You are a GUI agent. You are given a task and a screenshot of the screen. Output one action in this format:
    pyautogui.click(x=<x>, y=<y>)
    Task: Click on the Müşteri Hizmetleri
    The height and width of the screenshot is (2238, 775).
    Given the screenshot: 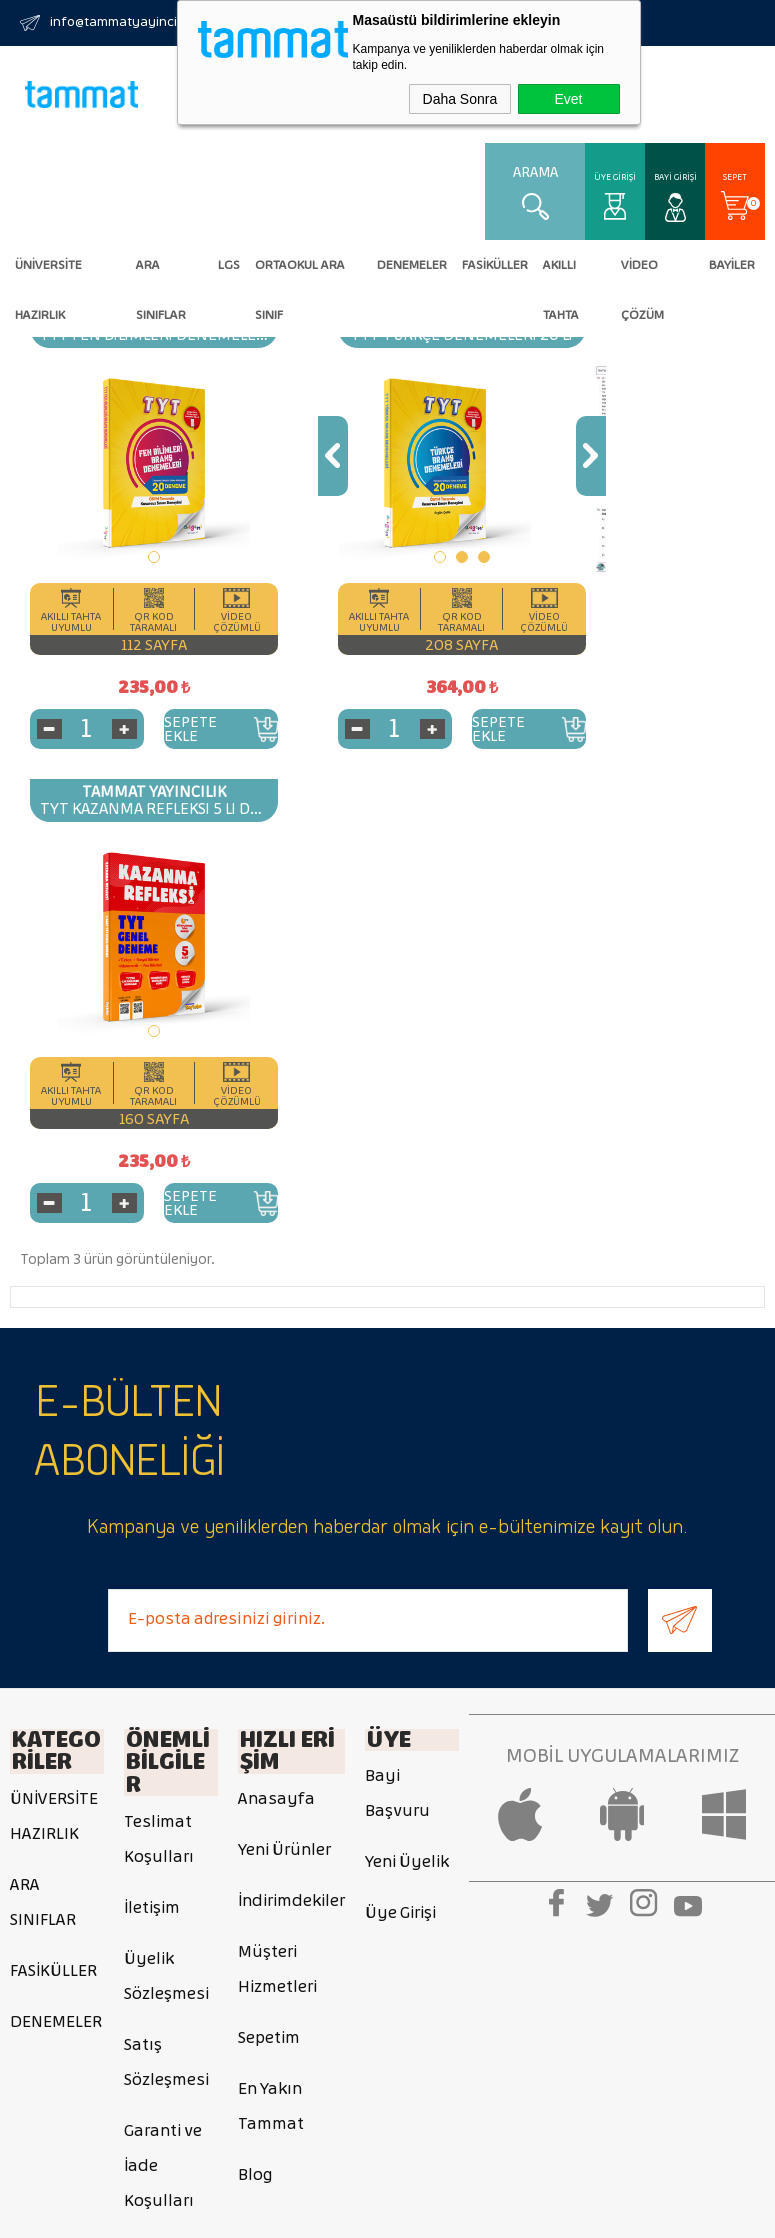 What is the action you would take?
    pyautogui.click(x=277, y=1491)
    